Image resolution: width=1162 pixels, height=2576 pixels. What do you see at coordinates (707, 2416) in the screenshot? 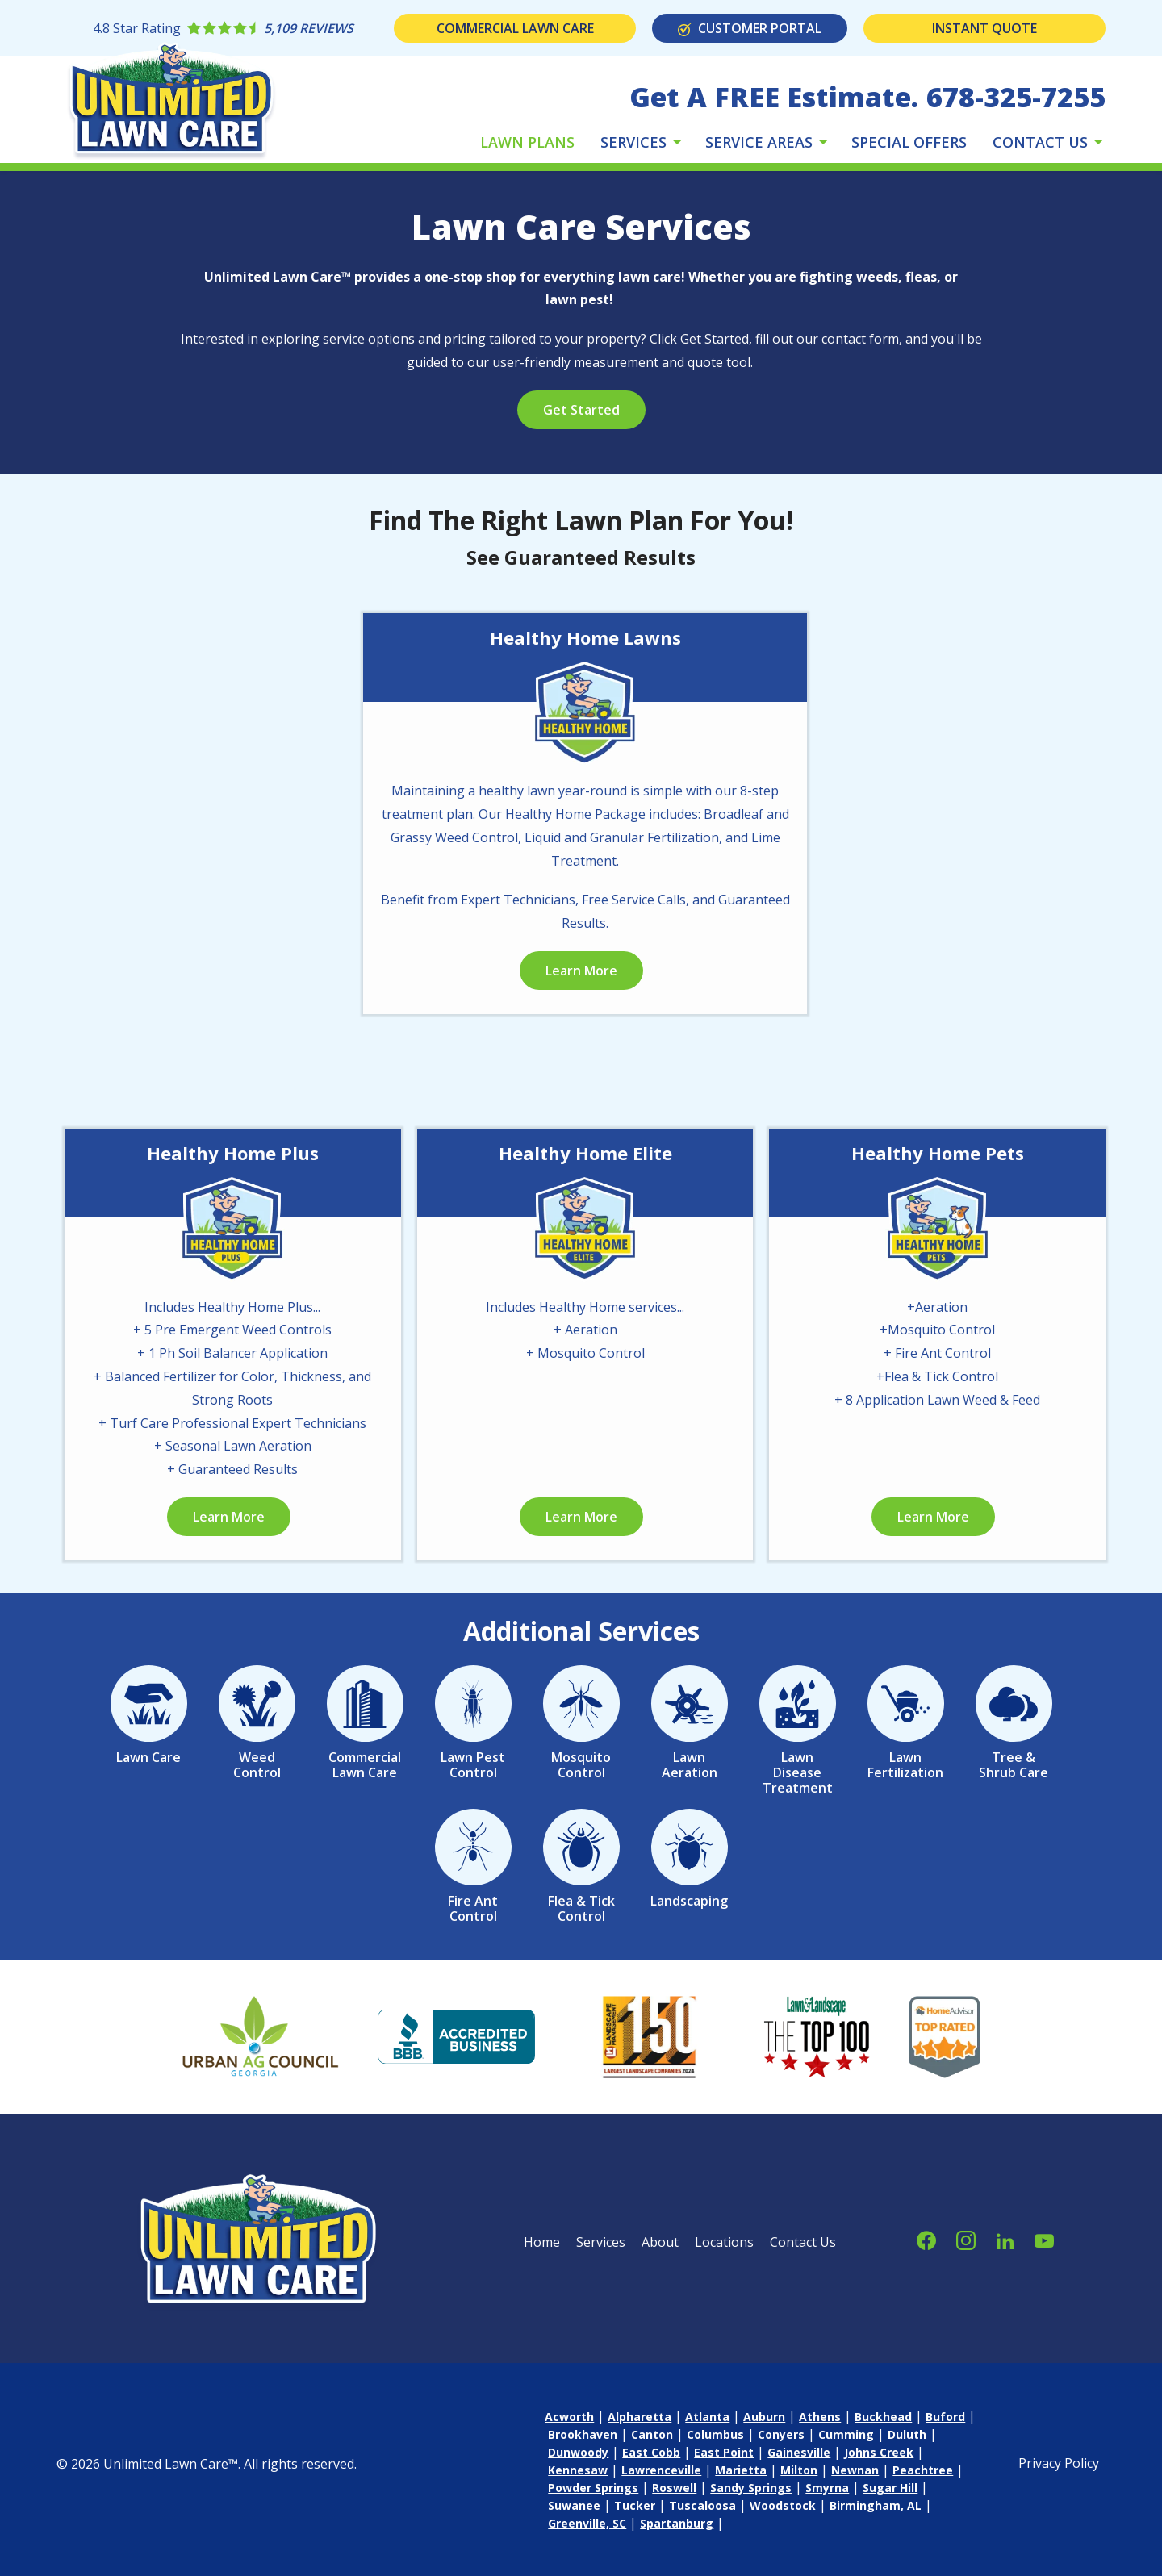
I see `Atlanta` at bounding box center [707, 2416].